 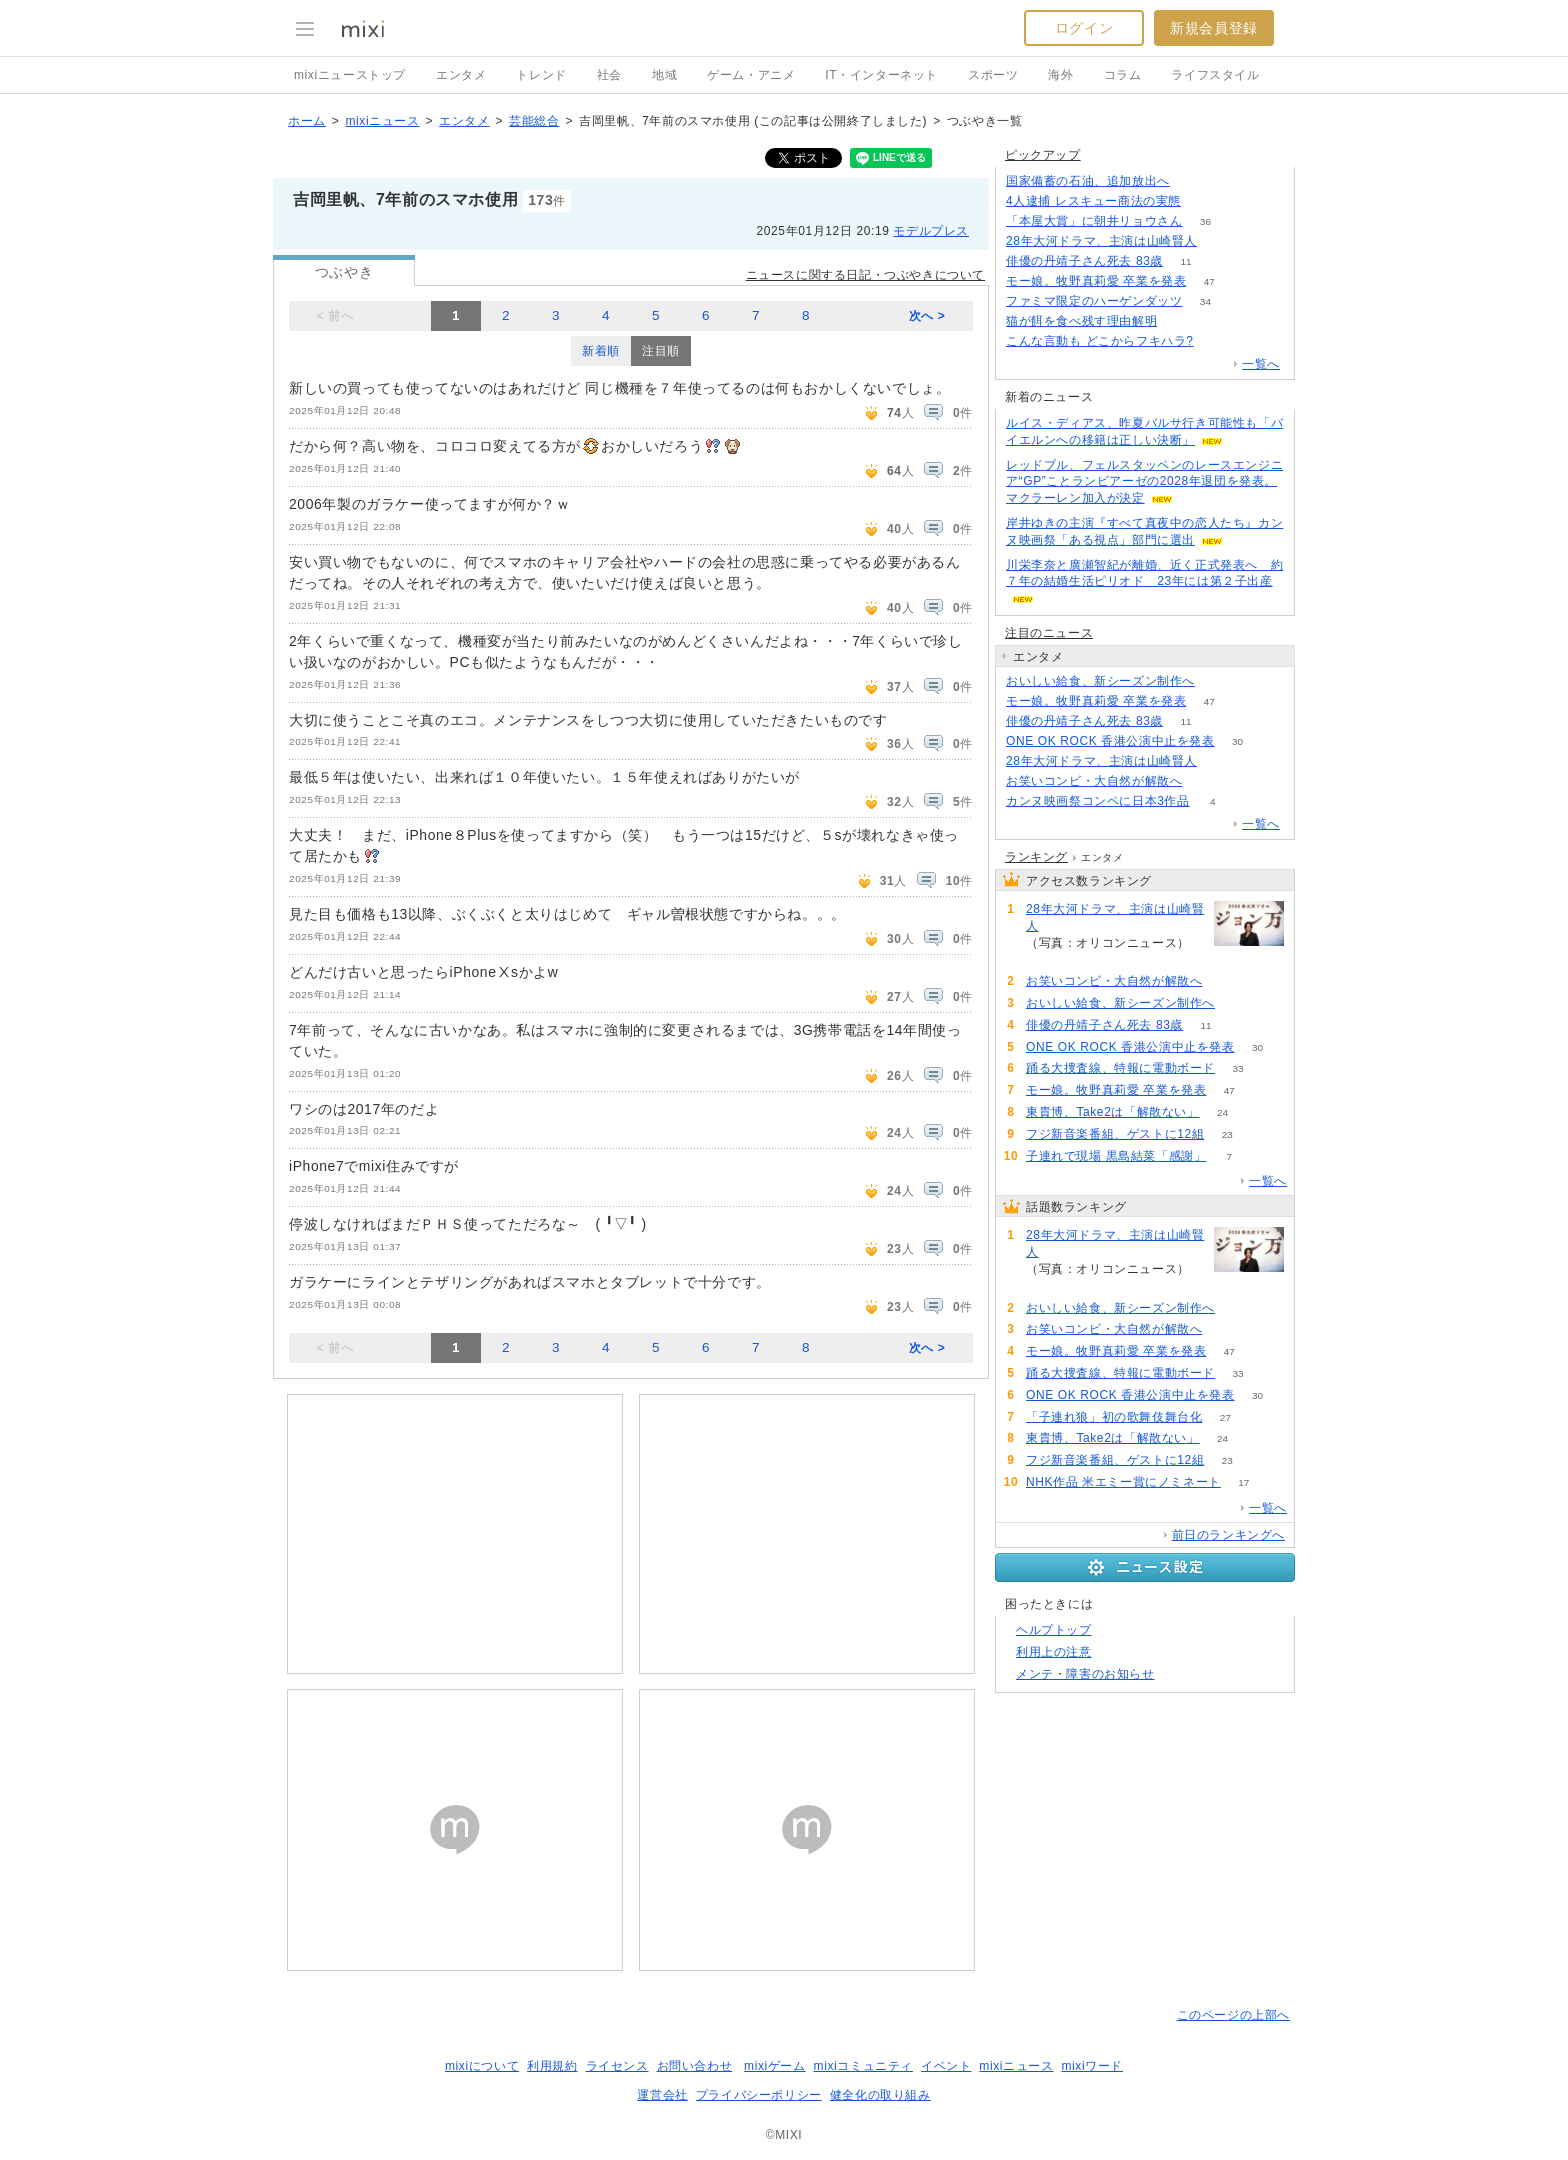 What do you see at coordinates (1144, 482) in the screenshot?
I see `レッドブル、フェルスタッペンのレースエンジニア“GP”ことランビアーゼの2028年退団を発表。マクラーレン加入が決定` at bounding box center [1144, 482].